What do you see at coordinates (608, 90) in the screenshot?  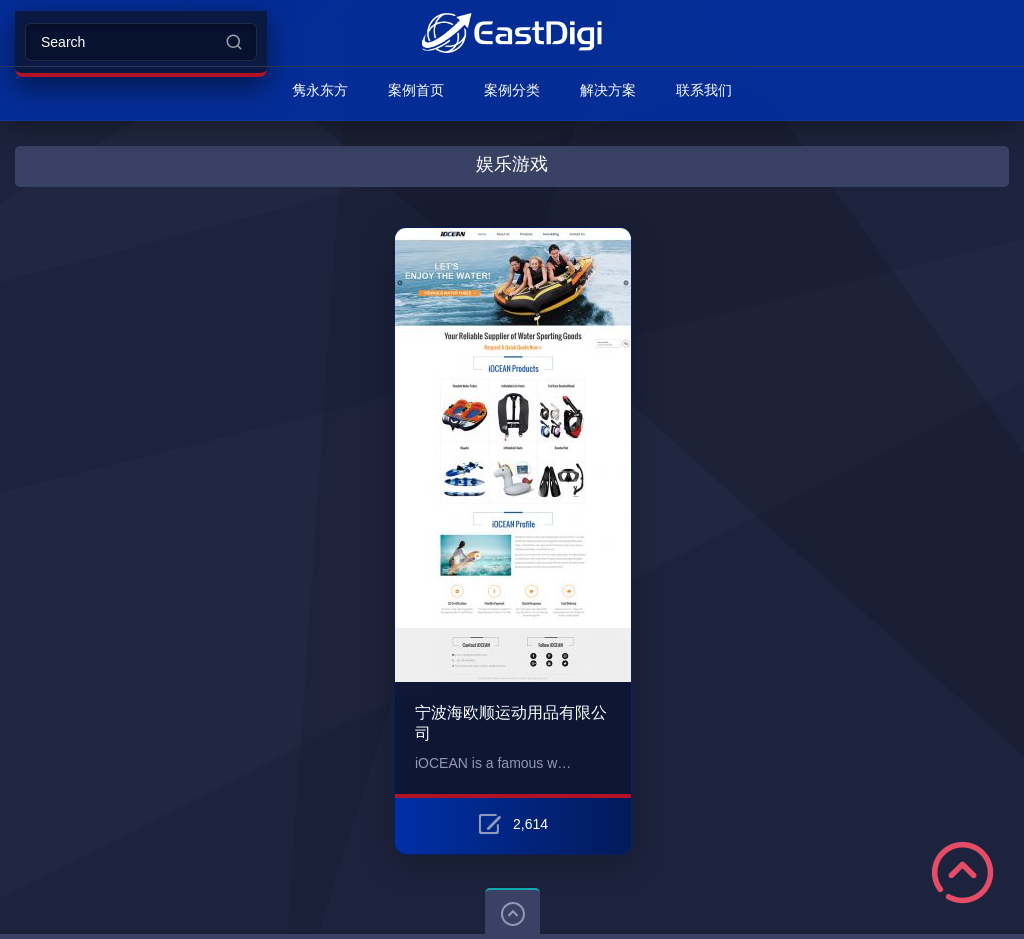 I see `解决方案` at bounding box center [608, 90].